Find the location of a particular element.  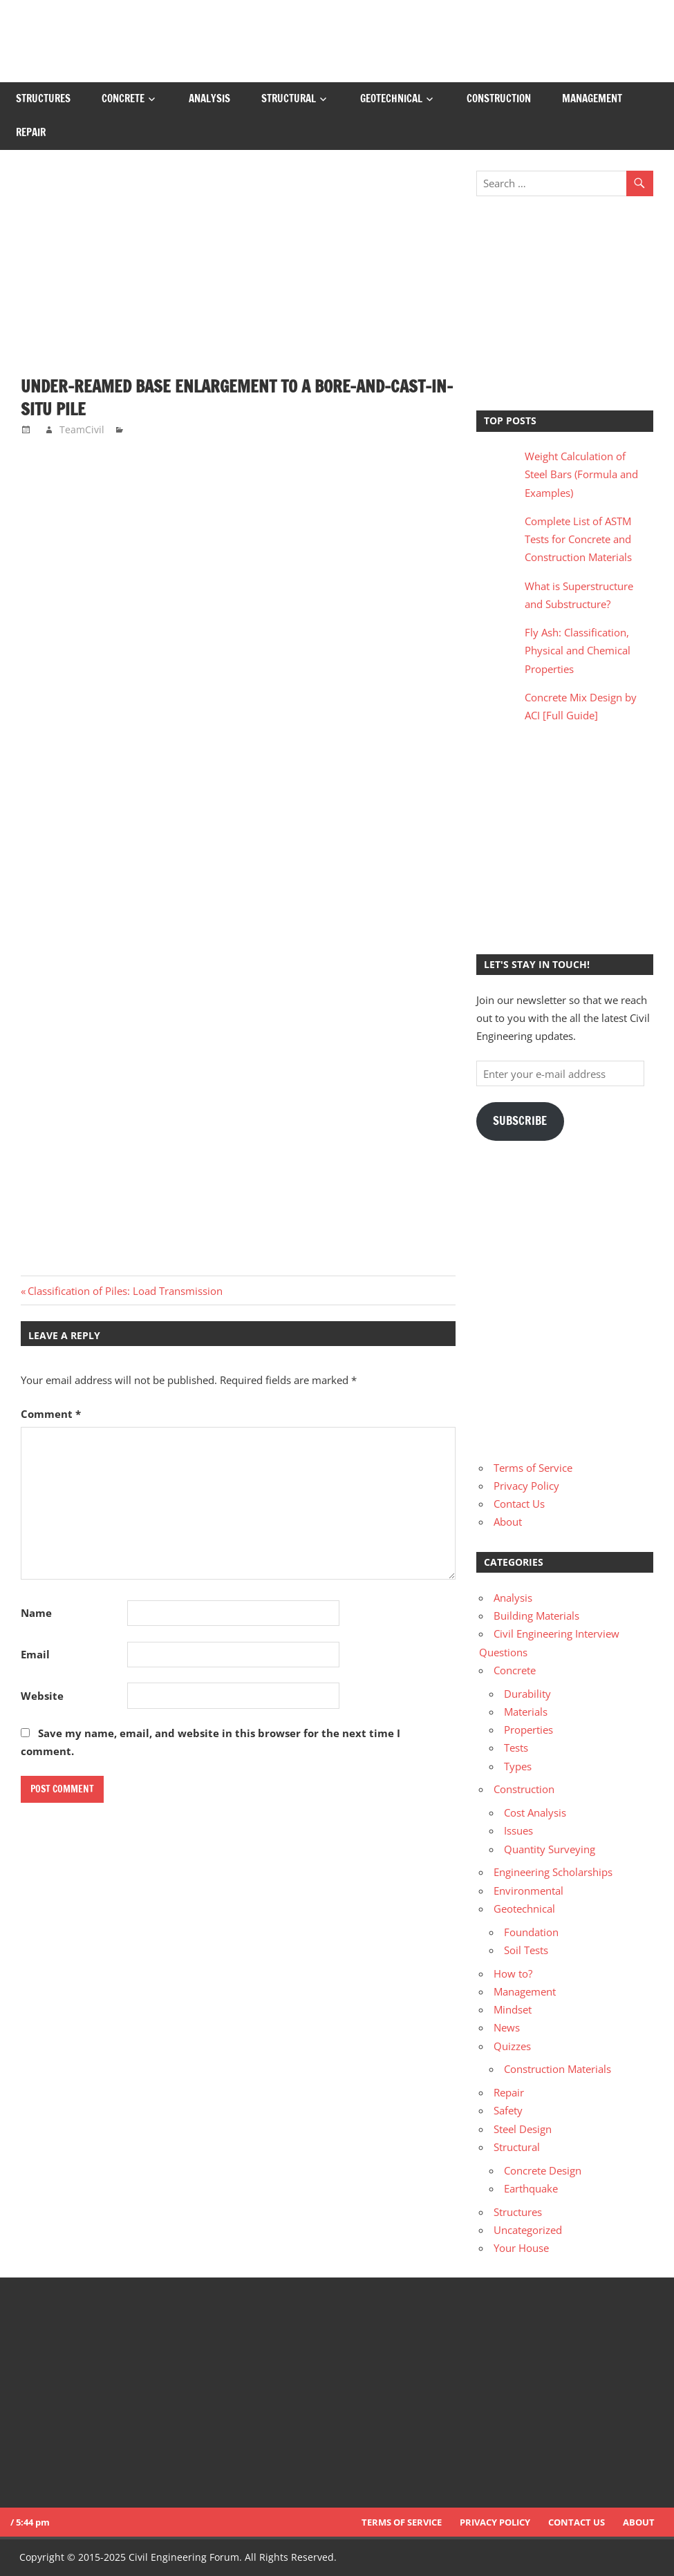

Environmental is located at coordinates (528, 1890).